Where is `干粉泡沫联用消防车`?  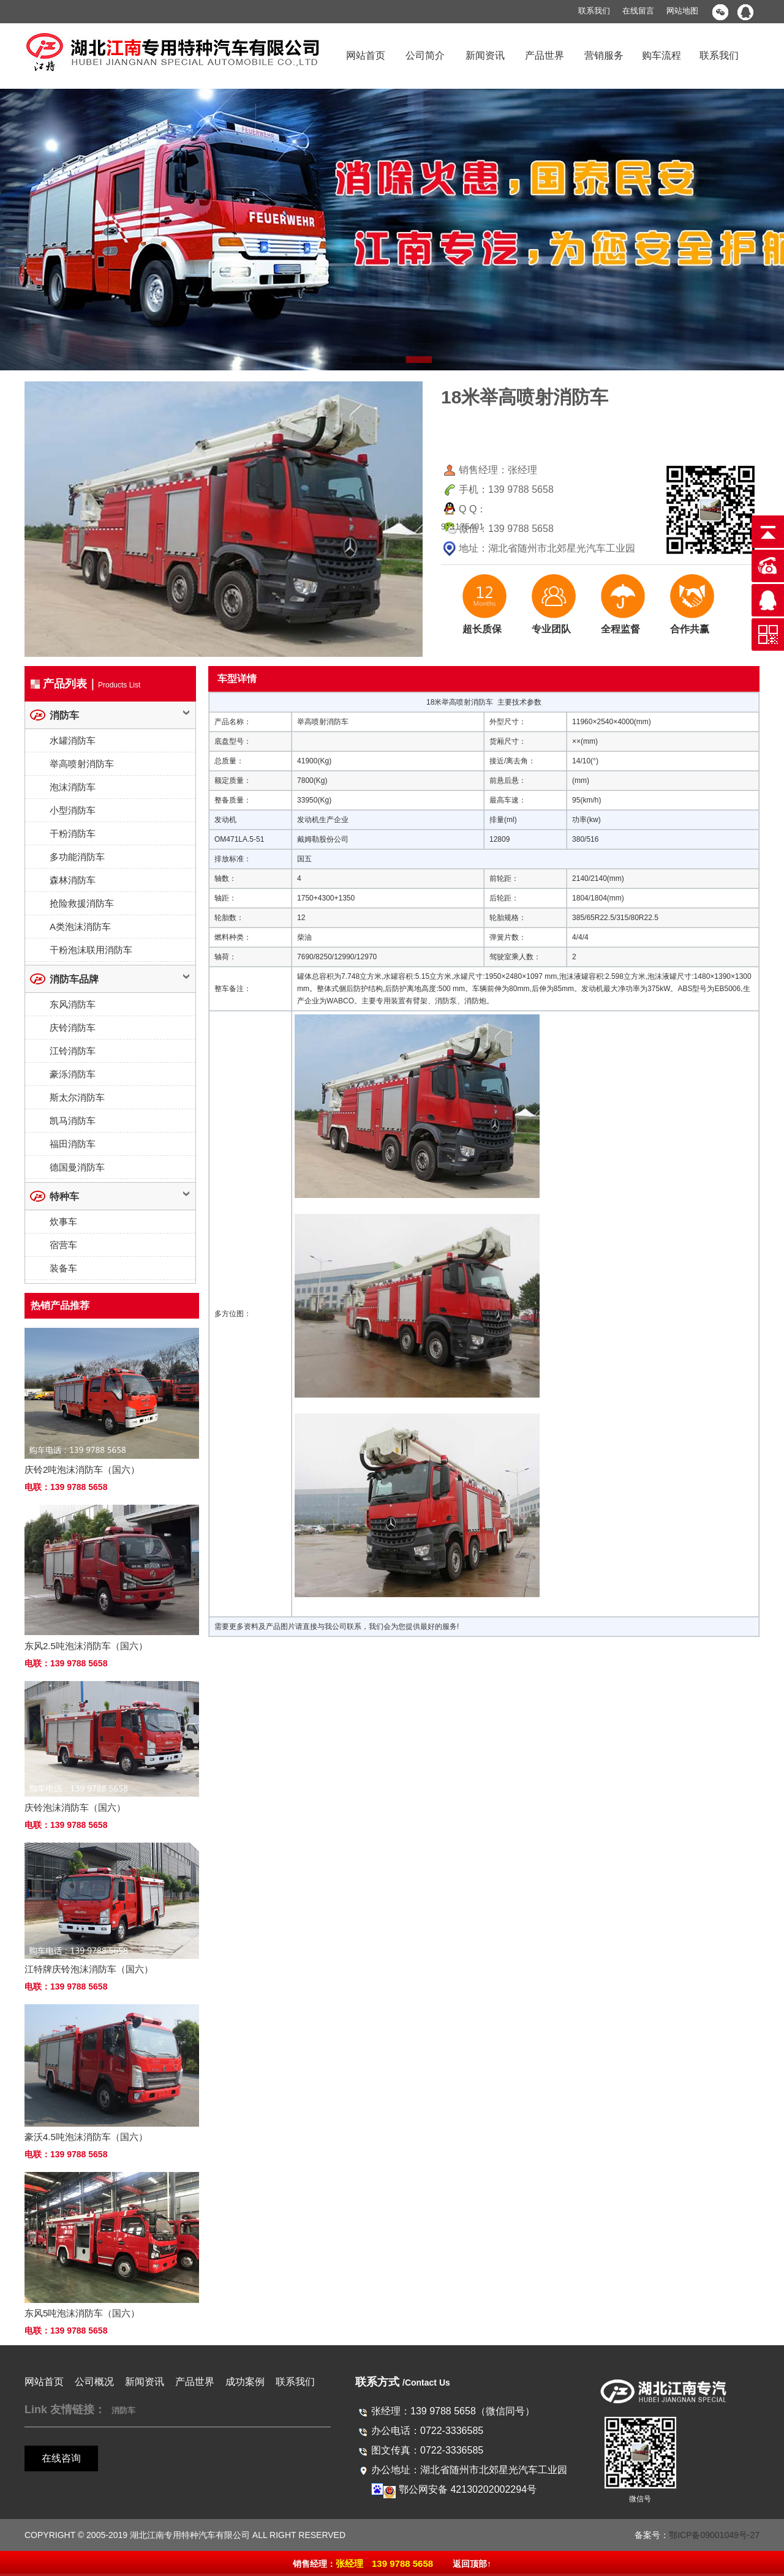
干粉泡沫联用消防车 is located at coordinates (91, 950).